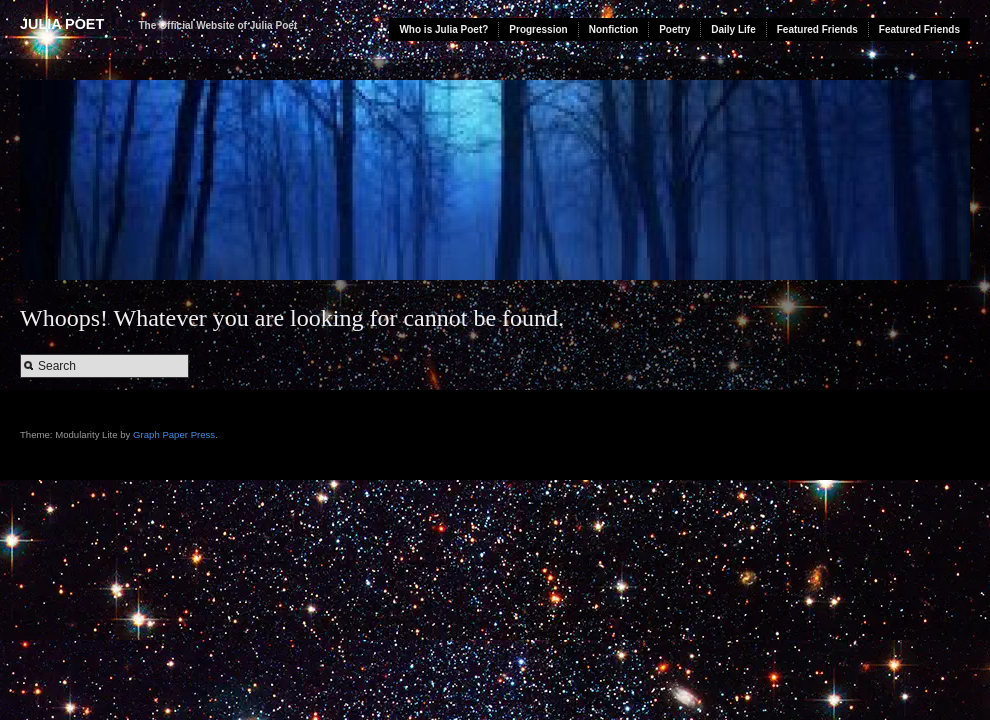  I want to click on Progression, so click(538, 29).